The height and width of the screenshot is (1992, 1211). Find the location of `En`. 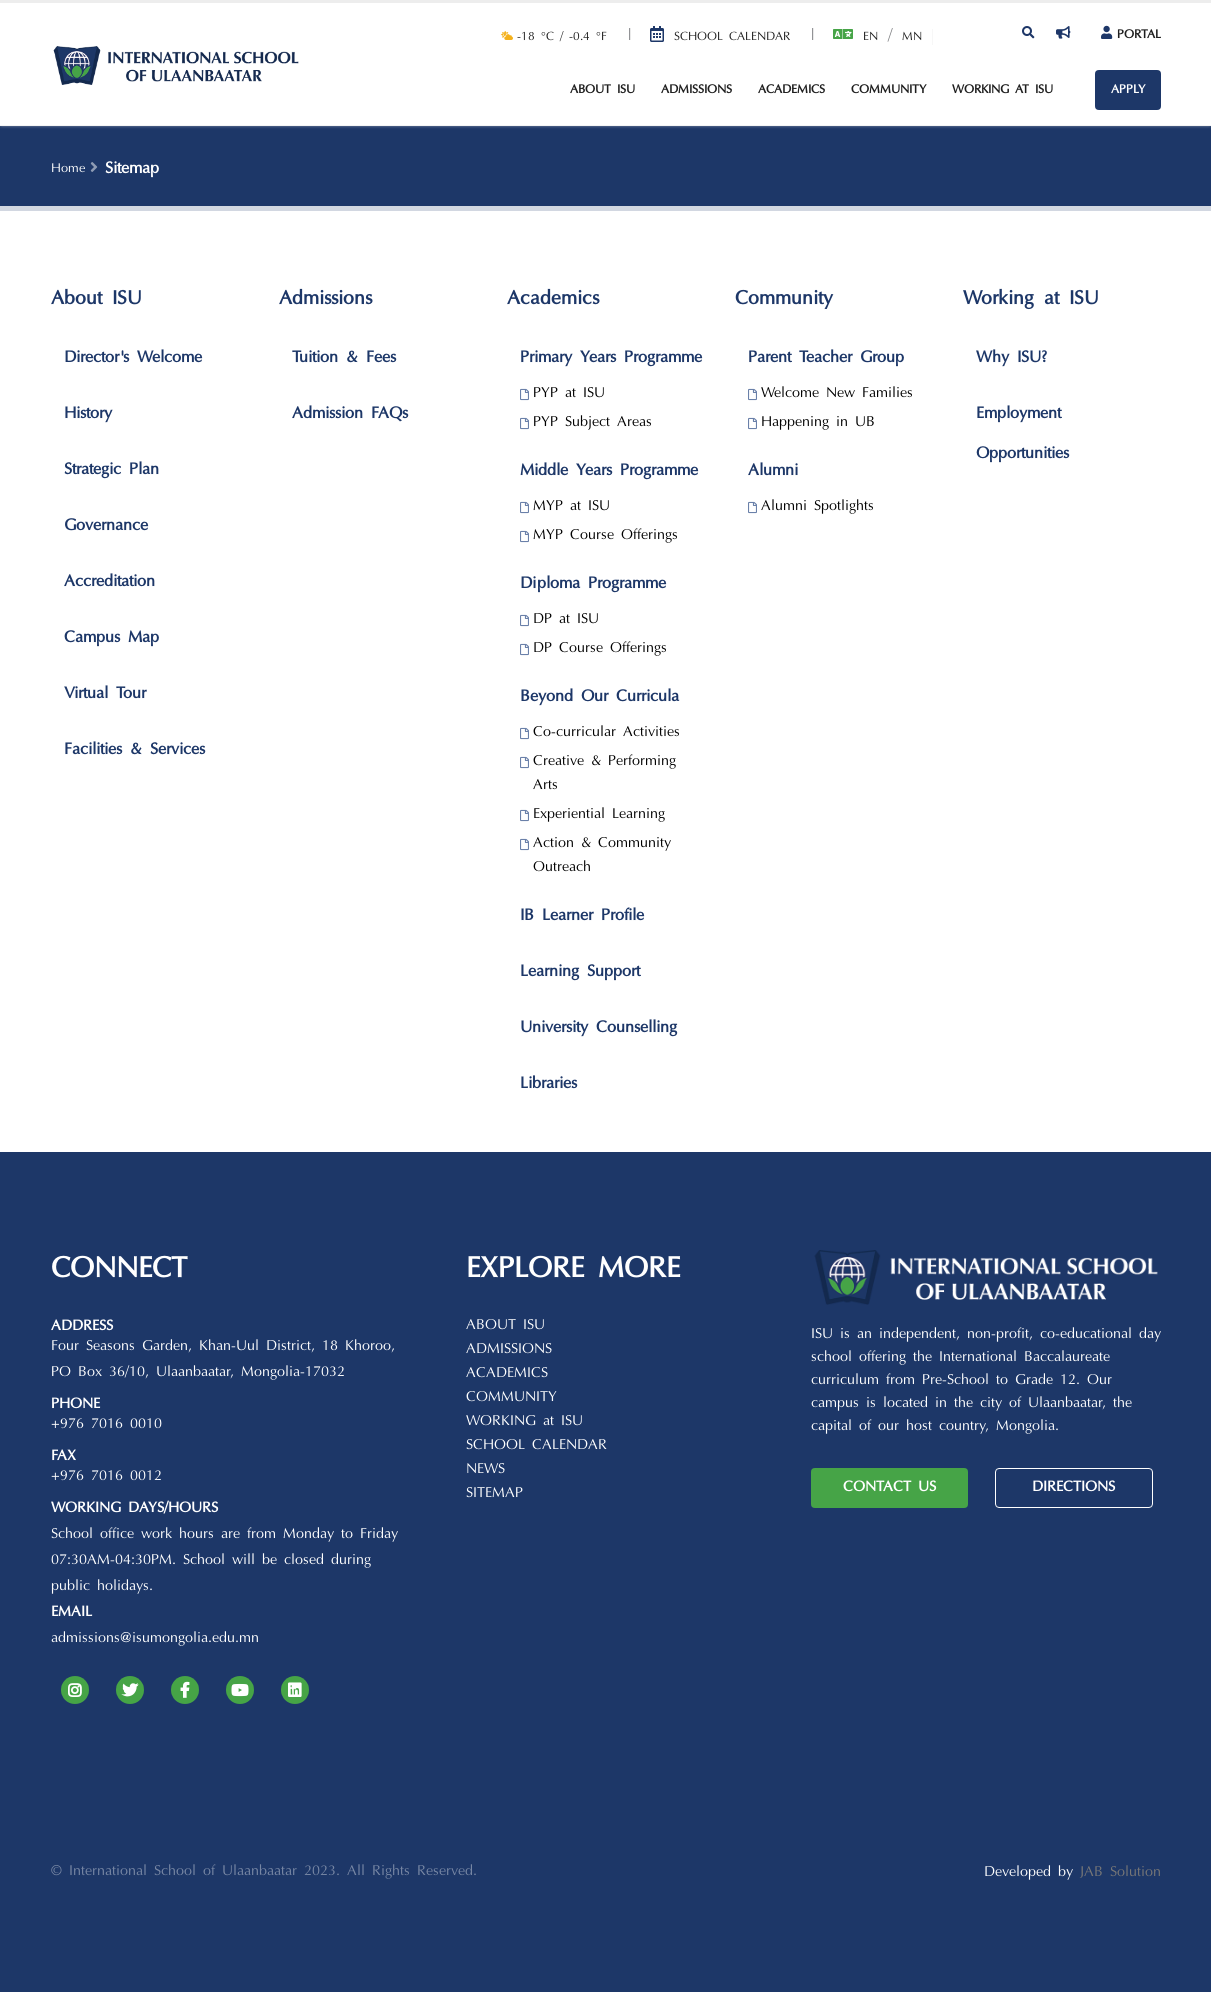

En is located at coordinates (870, 37).